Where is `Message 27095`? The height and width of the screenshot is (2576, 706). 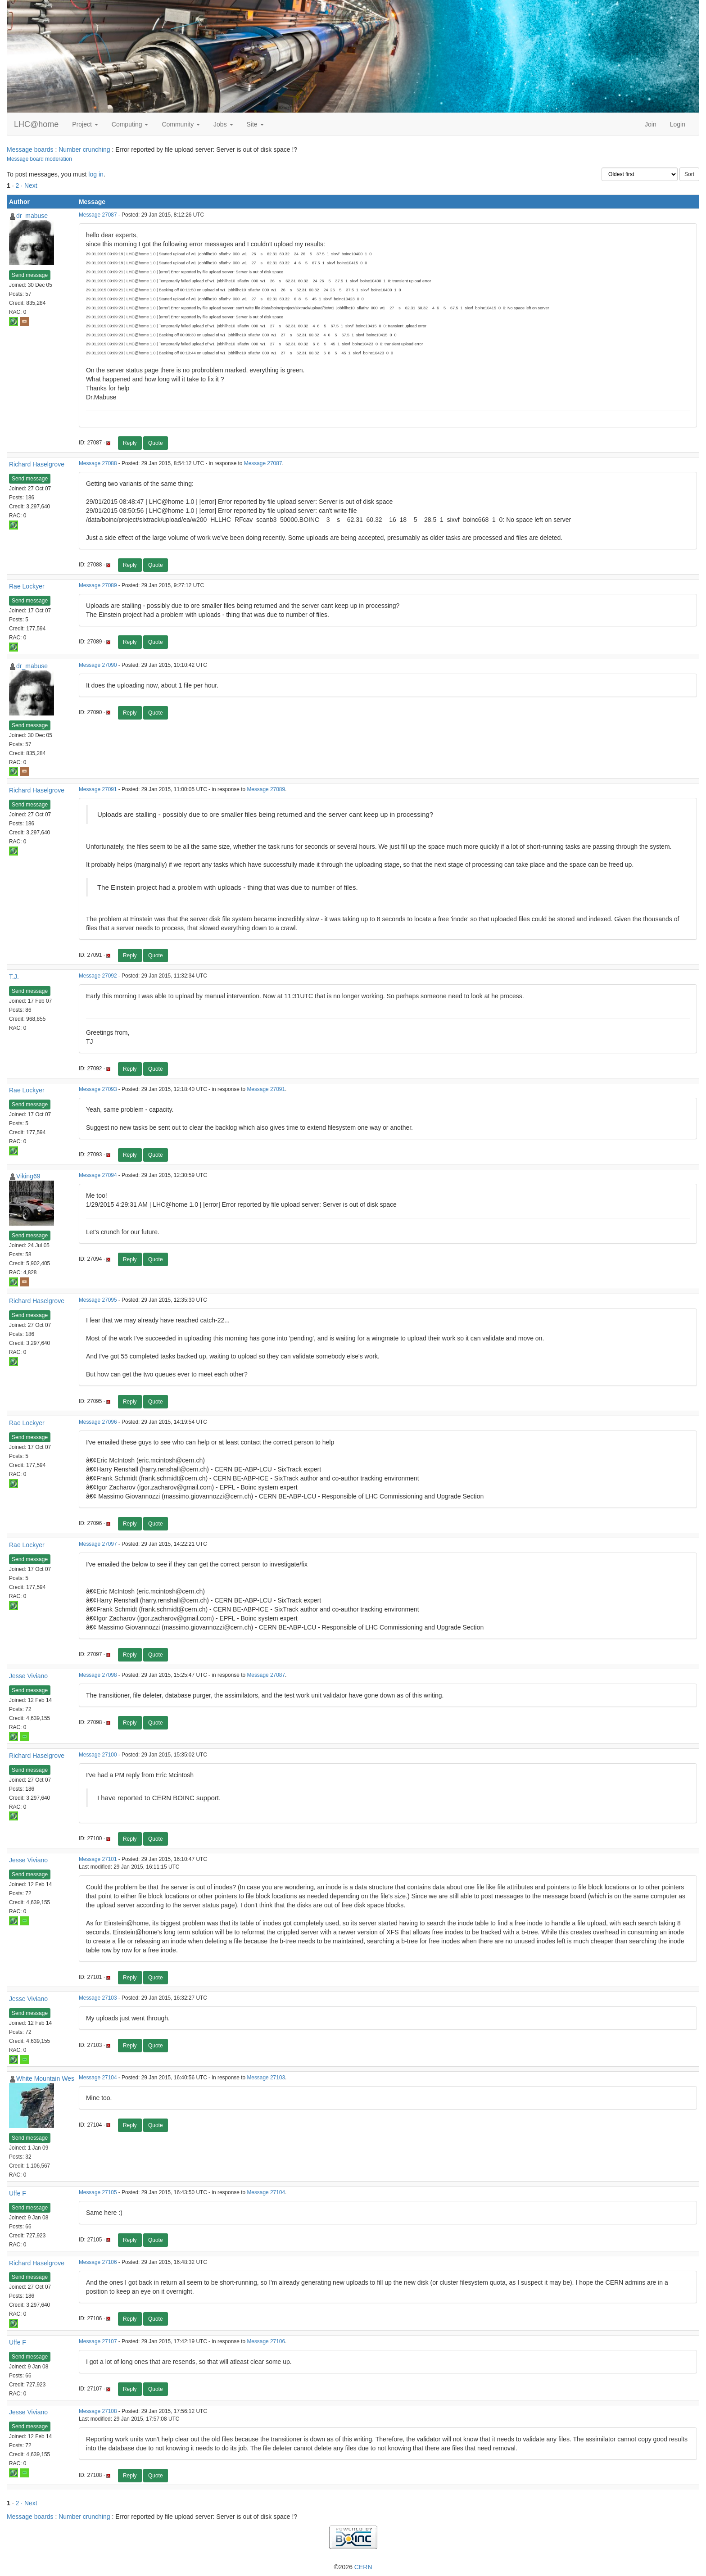
Message 27095 is located at coordinates (98, 1300).